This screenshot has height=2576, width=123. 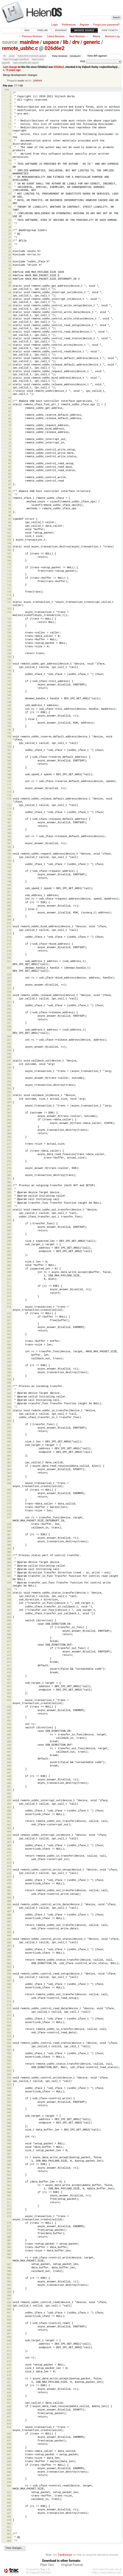 What do you see at coordinates (9, 1804) in the screenshot?
I see `456` at bounding box center [9, 1804].